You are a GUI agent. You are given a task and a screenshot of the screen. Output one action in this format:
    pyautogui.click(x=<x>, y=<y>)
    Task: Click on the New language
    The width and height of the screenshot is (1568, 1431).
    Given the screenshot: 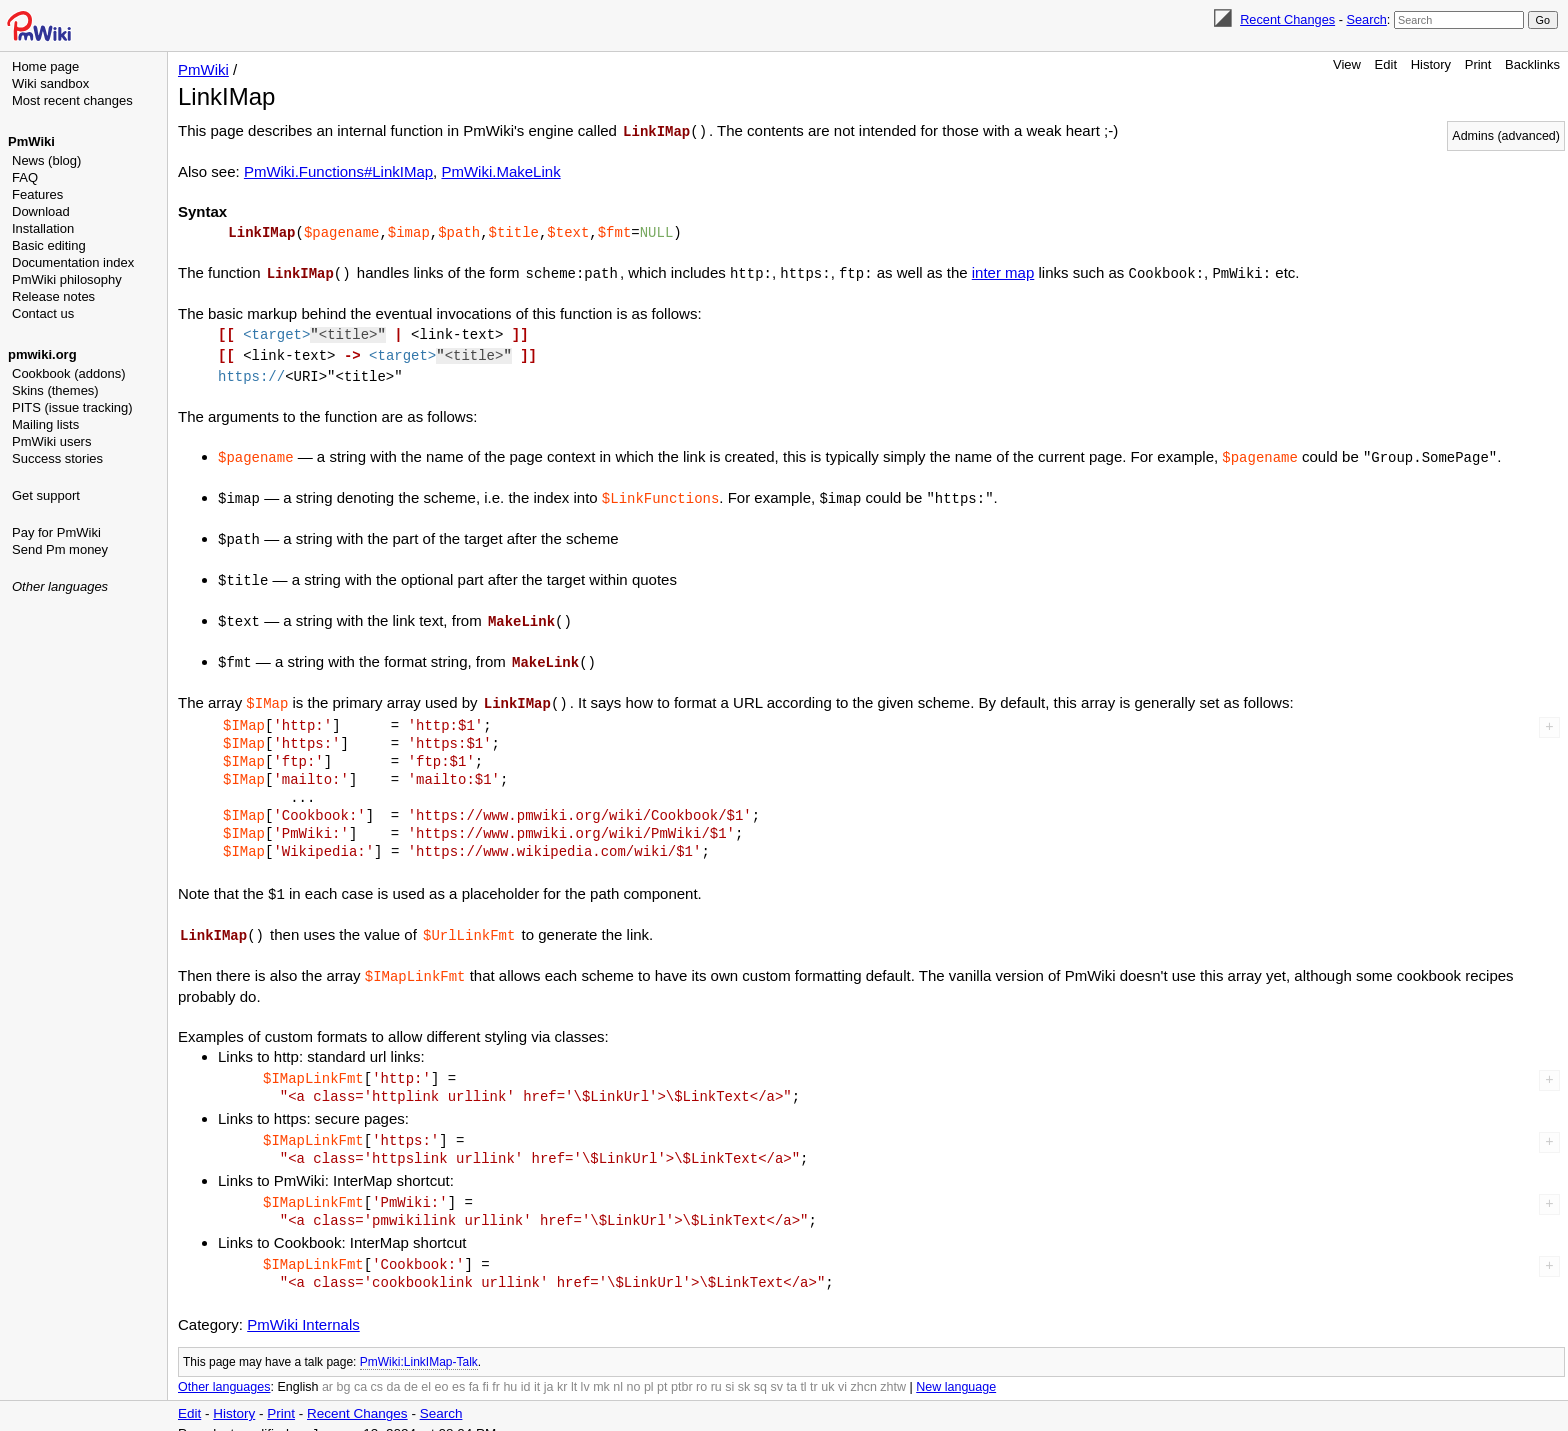 What is the action you would take?
    pyautogui.click(x=956, y=1371)
    